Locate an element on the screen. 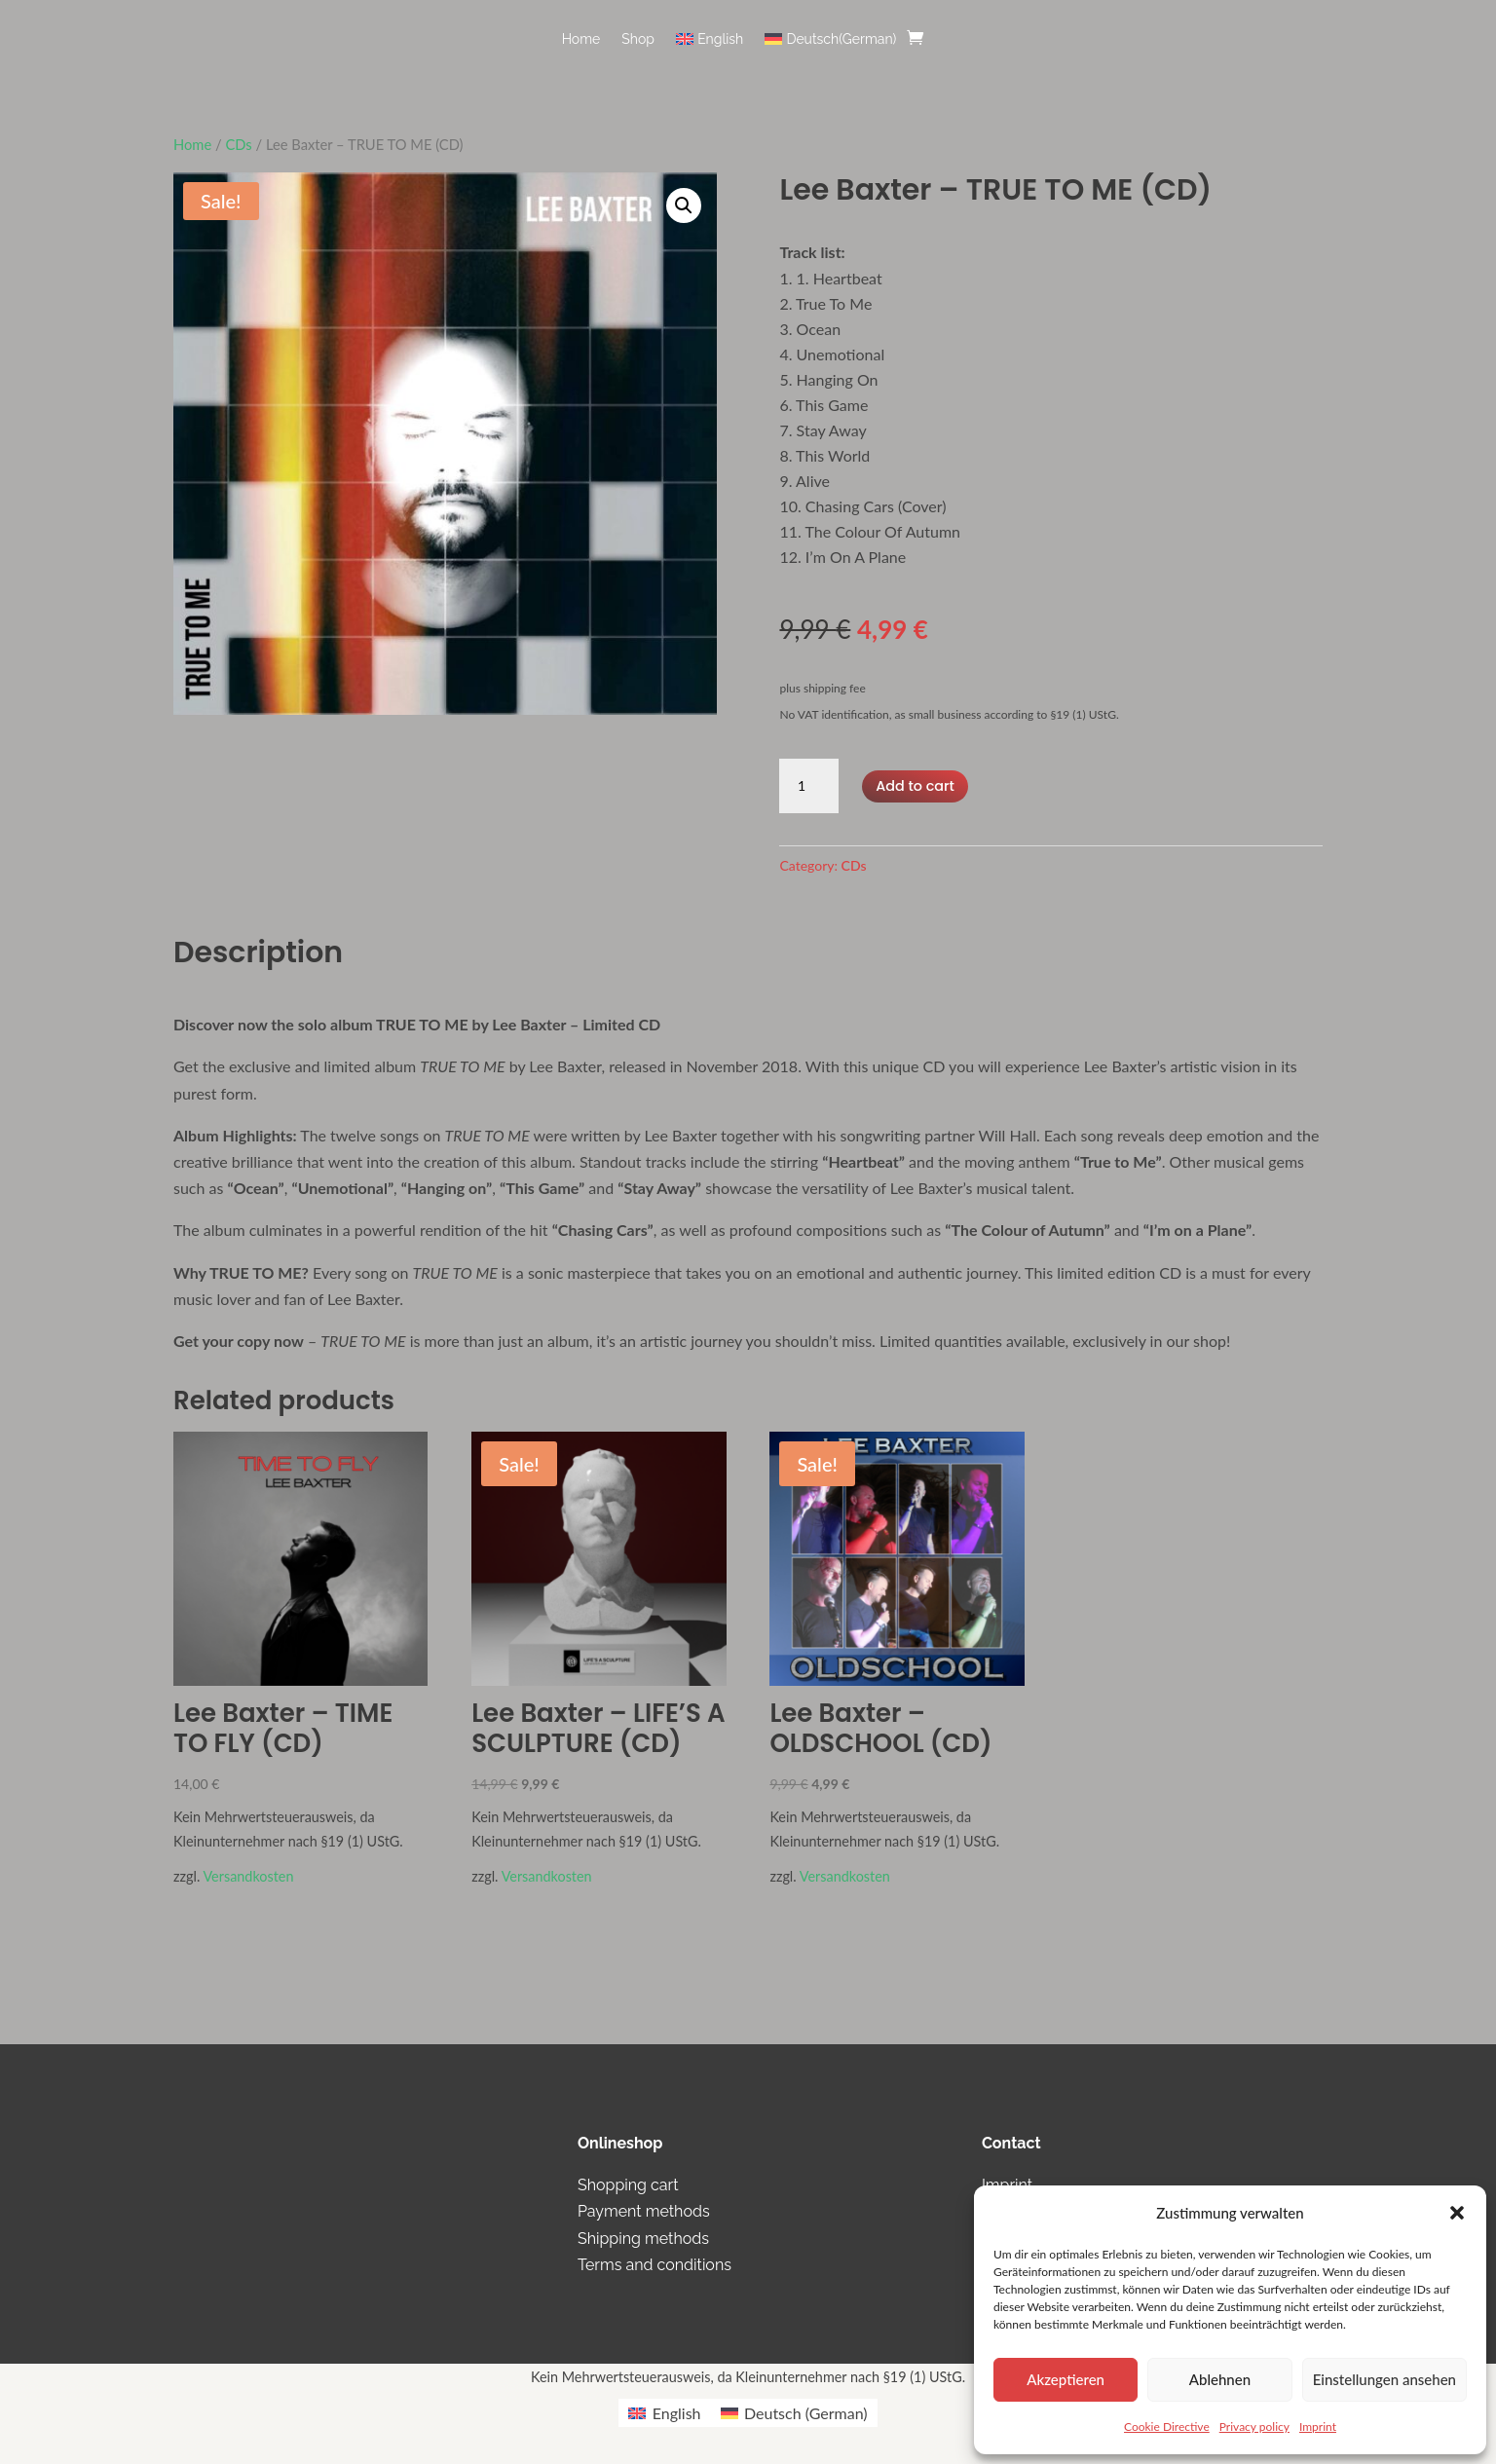  [menuitem] is located at coordinates (709, 53).